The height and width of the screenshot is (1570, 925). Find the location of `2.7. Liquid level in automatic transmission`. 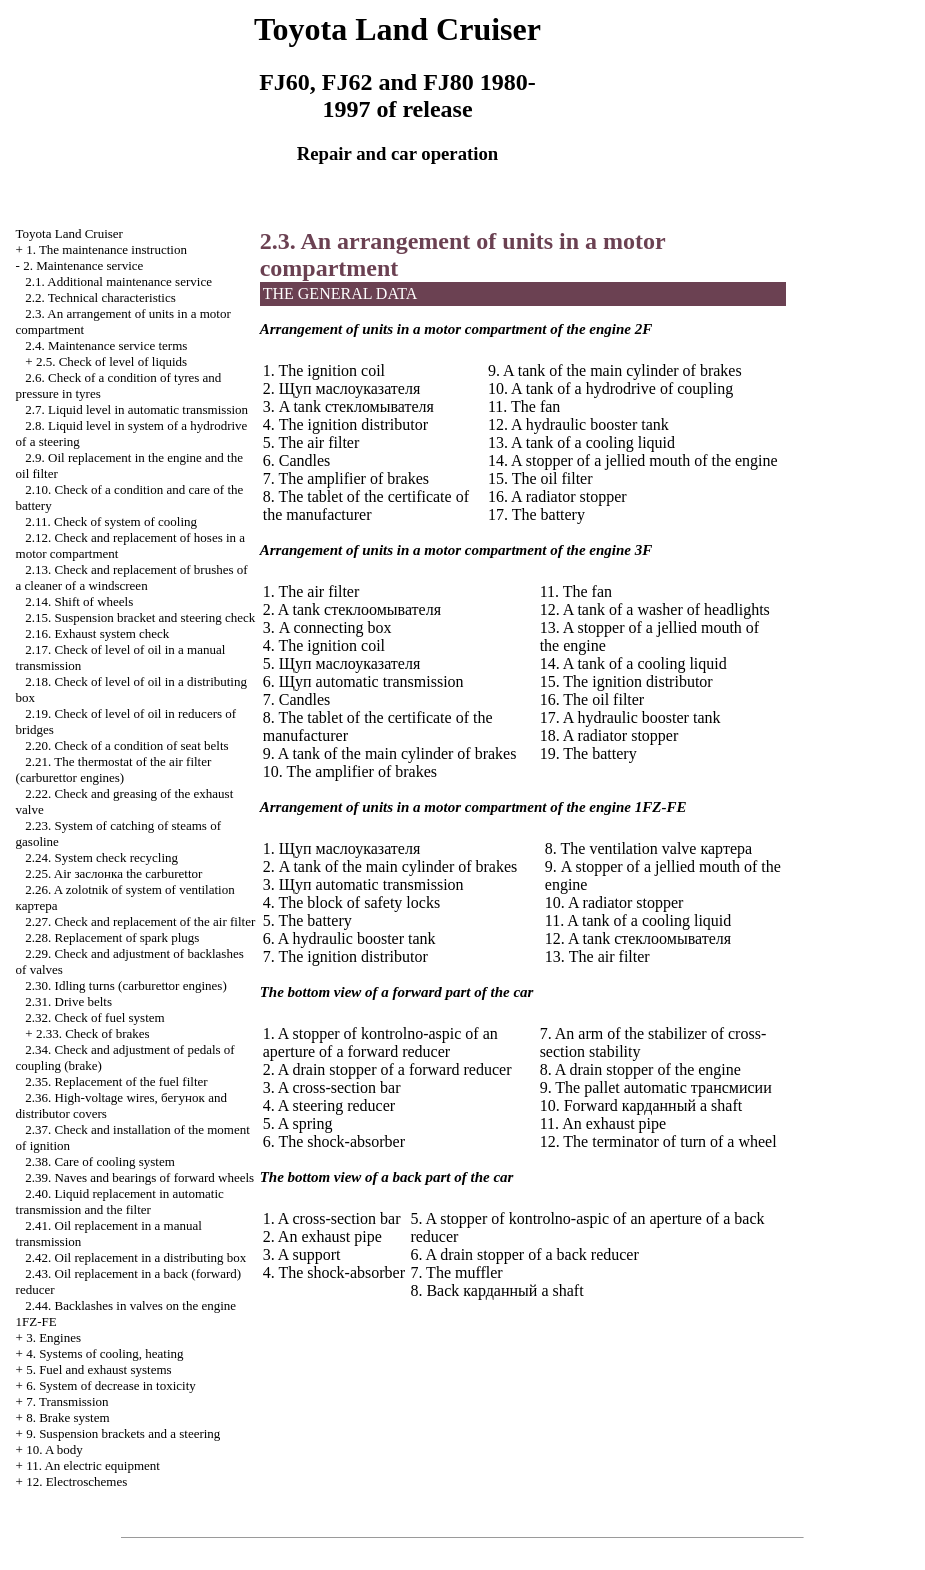

2.7. Liquid level in automatic transmission is located at coordinates (136, 409).